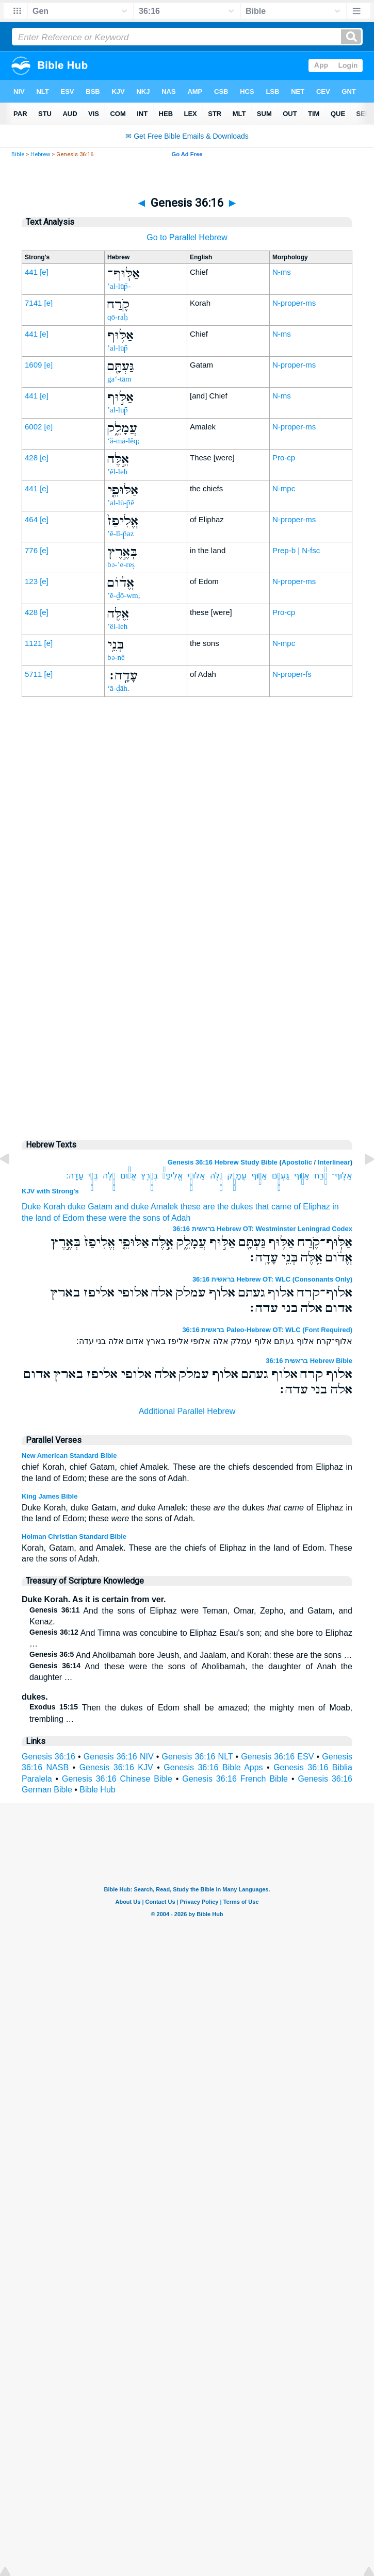  Describe the element at coordinates (49, 1496) in the screenshot. I see `King James Bible` at that location.